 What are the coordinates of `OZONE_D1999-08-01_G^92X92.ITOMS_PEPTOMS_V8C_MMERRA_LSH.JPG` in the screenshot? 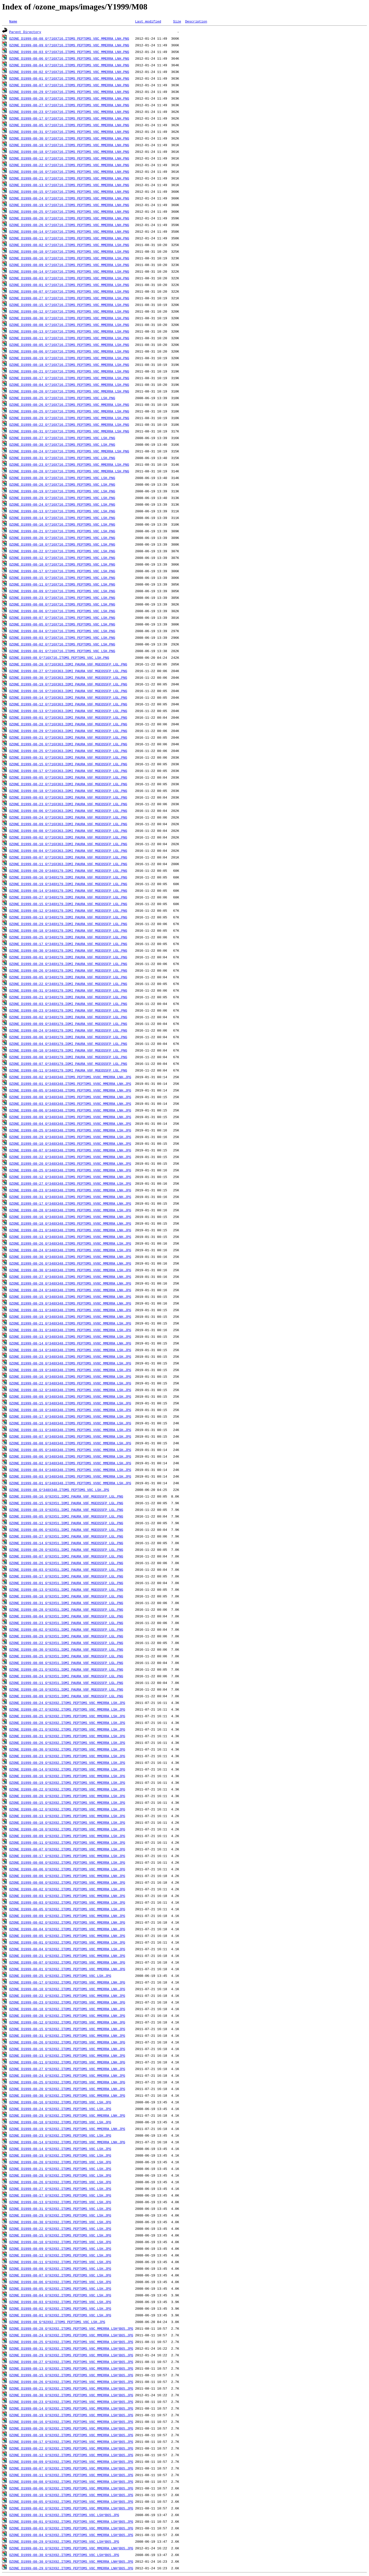 It's located at (67, 1942).